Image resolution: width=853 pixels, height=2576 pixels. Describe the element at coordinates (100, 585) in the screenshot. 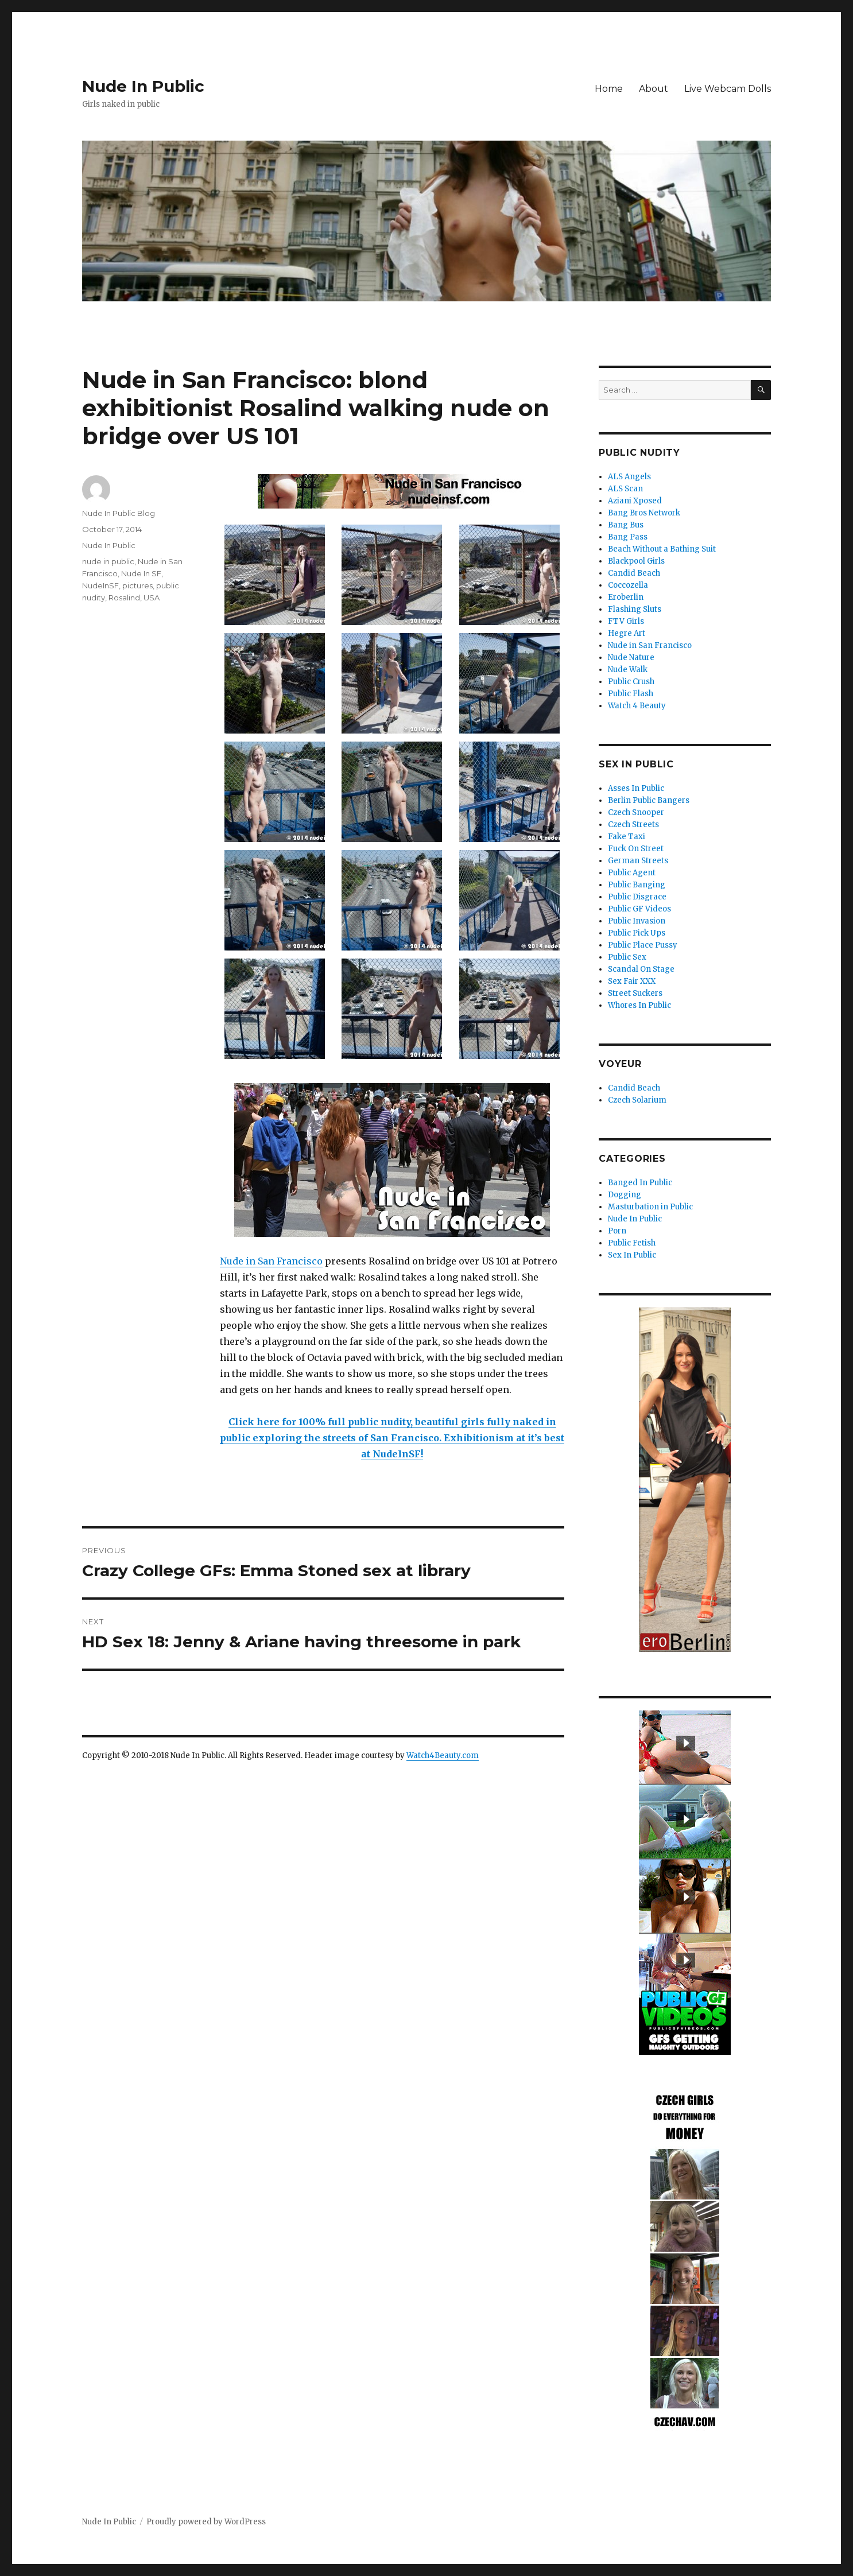

I see `NudeInSF` at that location.